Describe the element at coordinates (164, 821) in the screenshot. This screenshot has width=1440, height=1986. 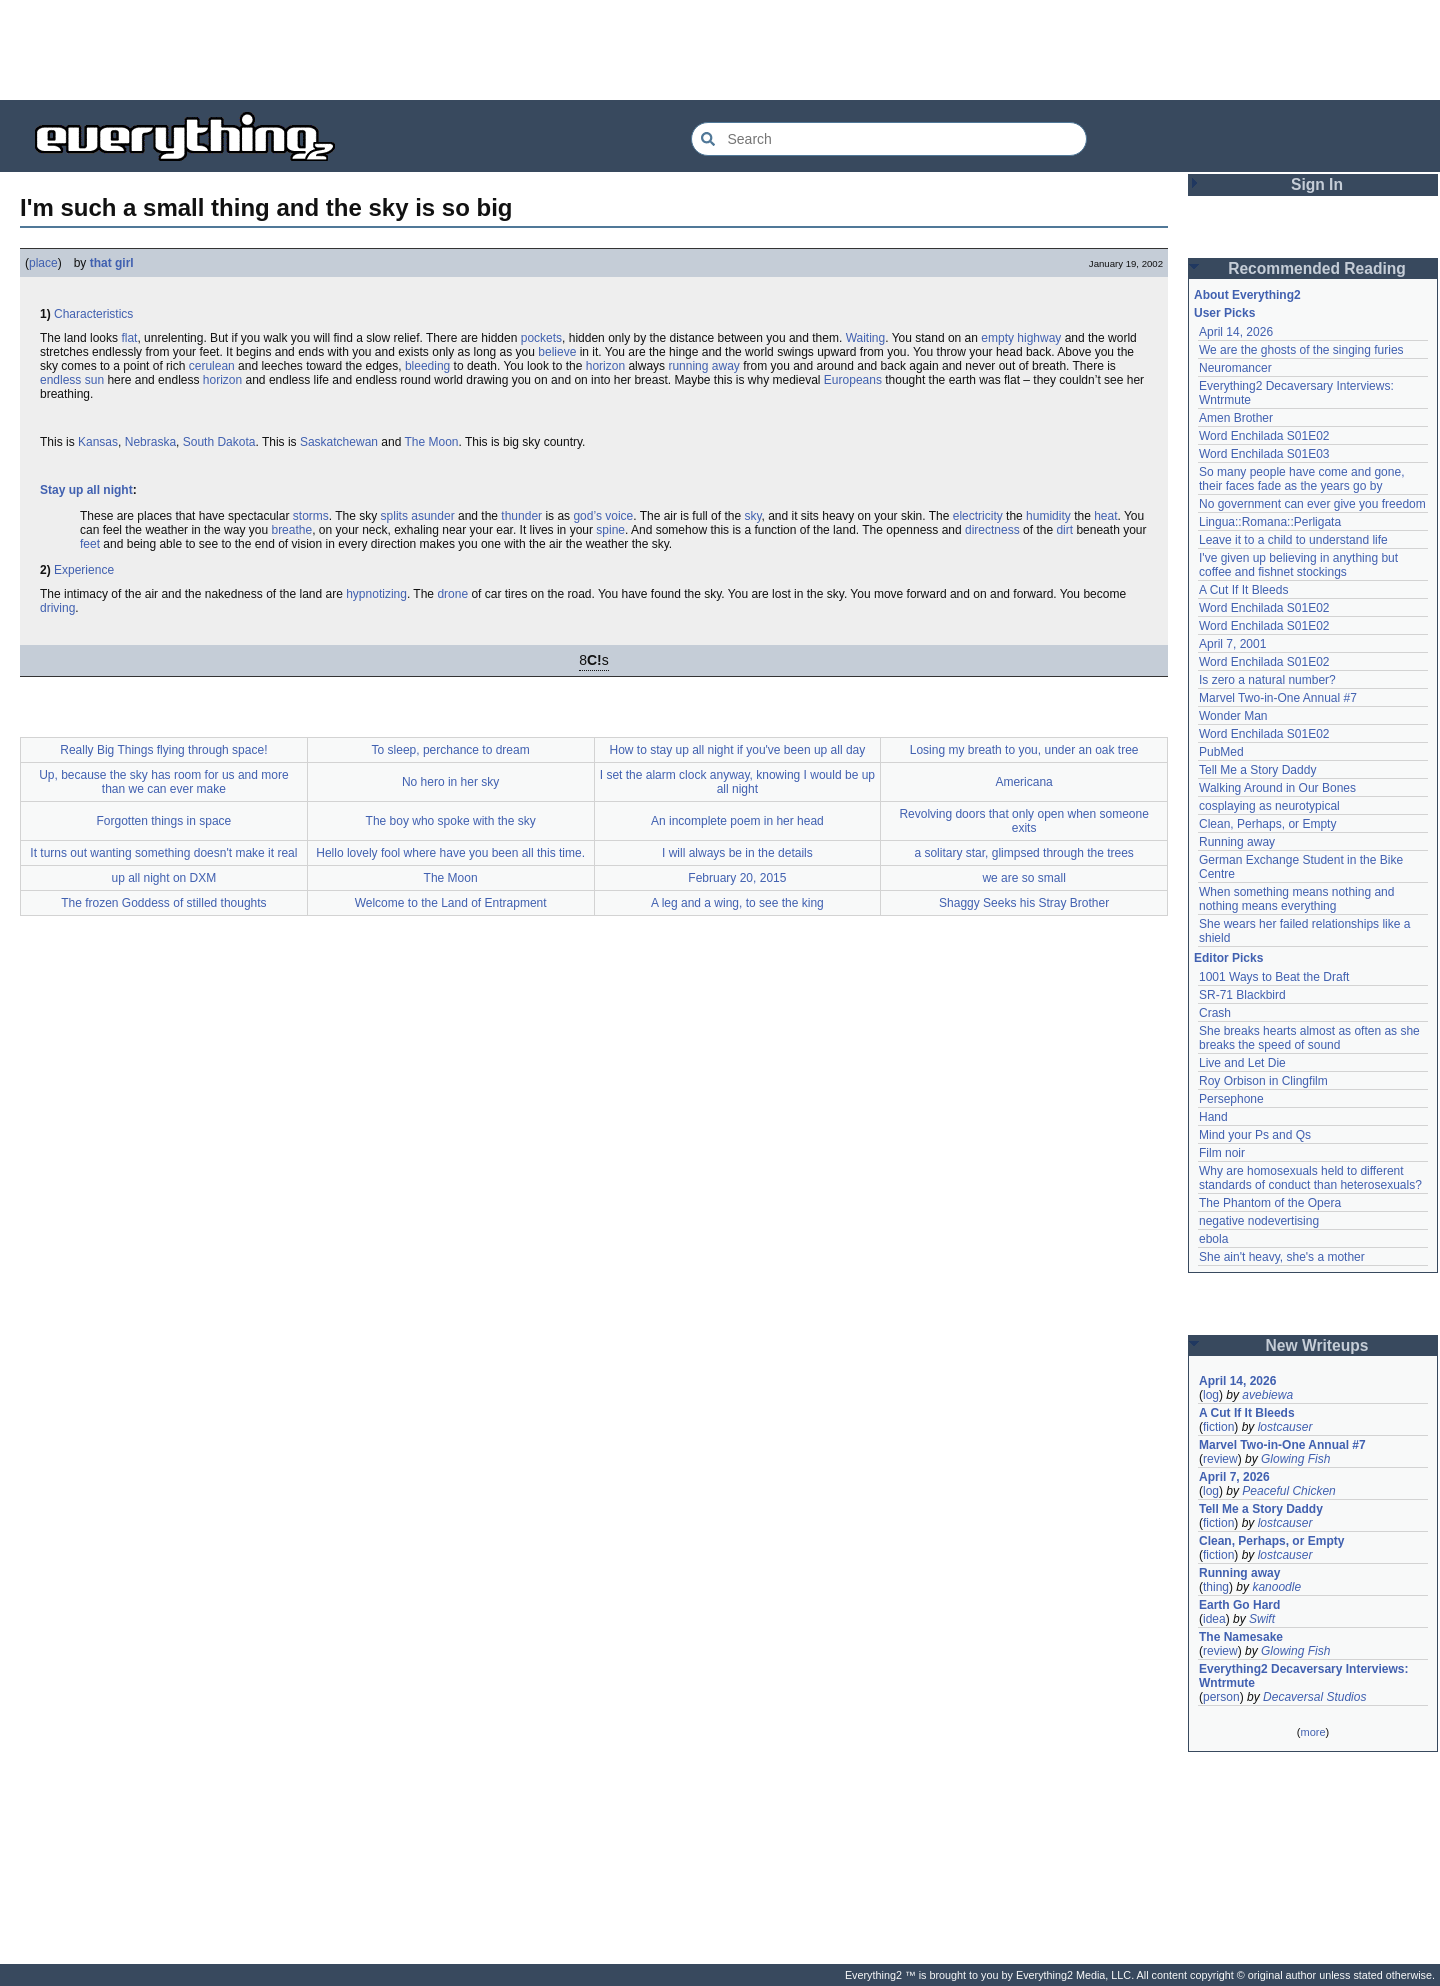
I see `Forgotten things in space` at that location.